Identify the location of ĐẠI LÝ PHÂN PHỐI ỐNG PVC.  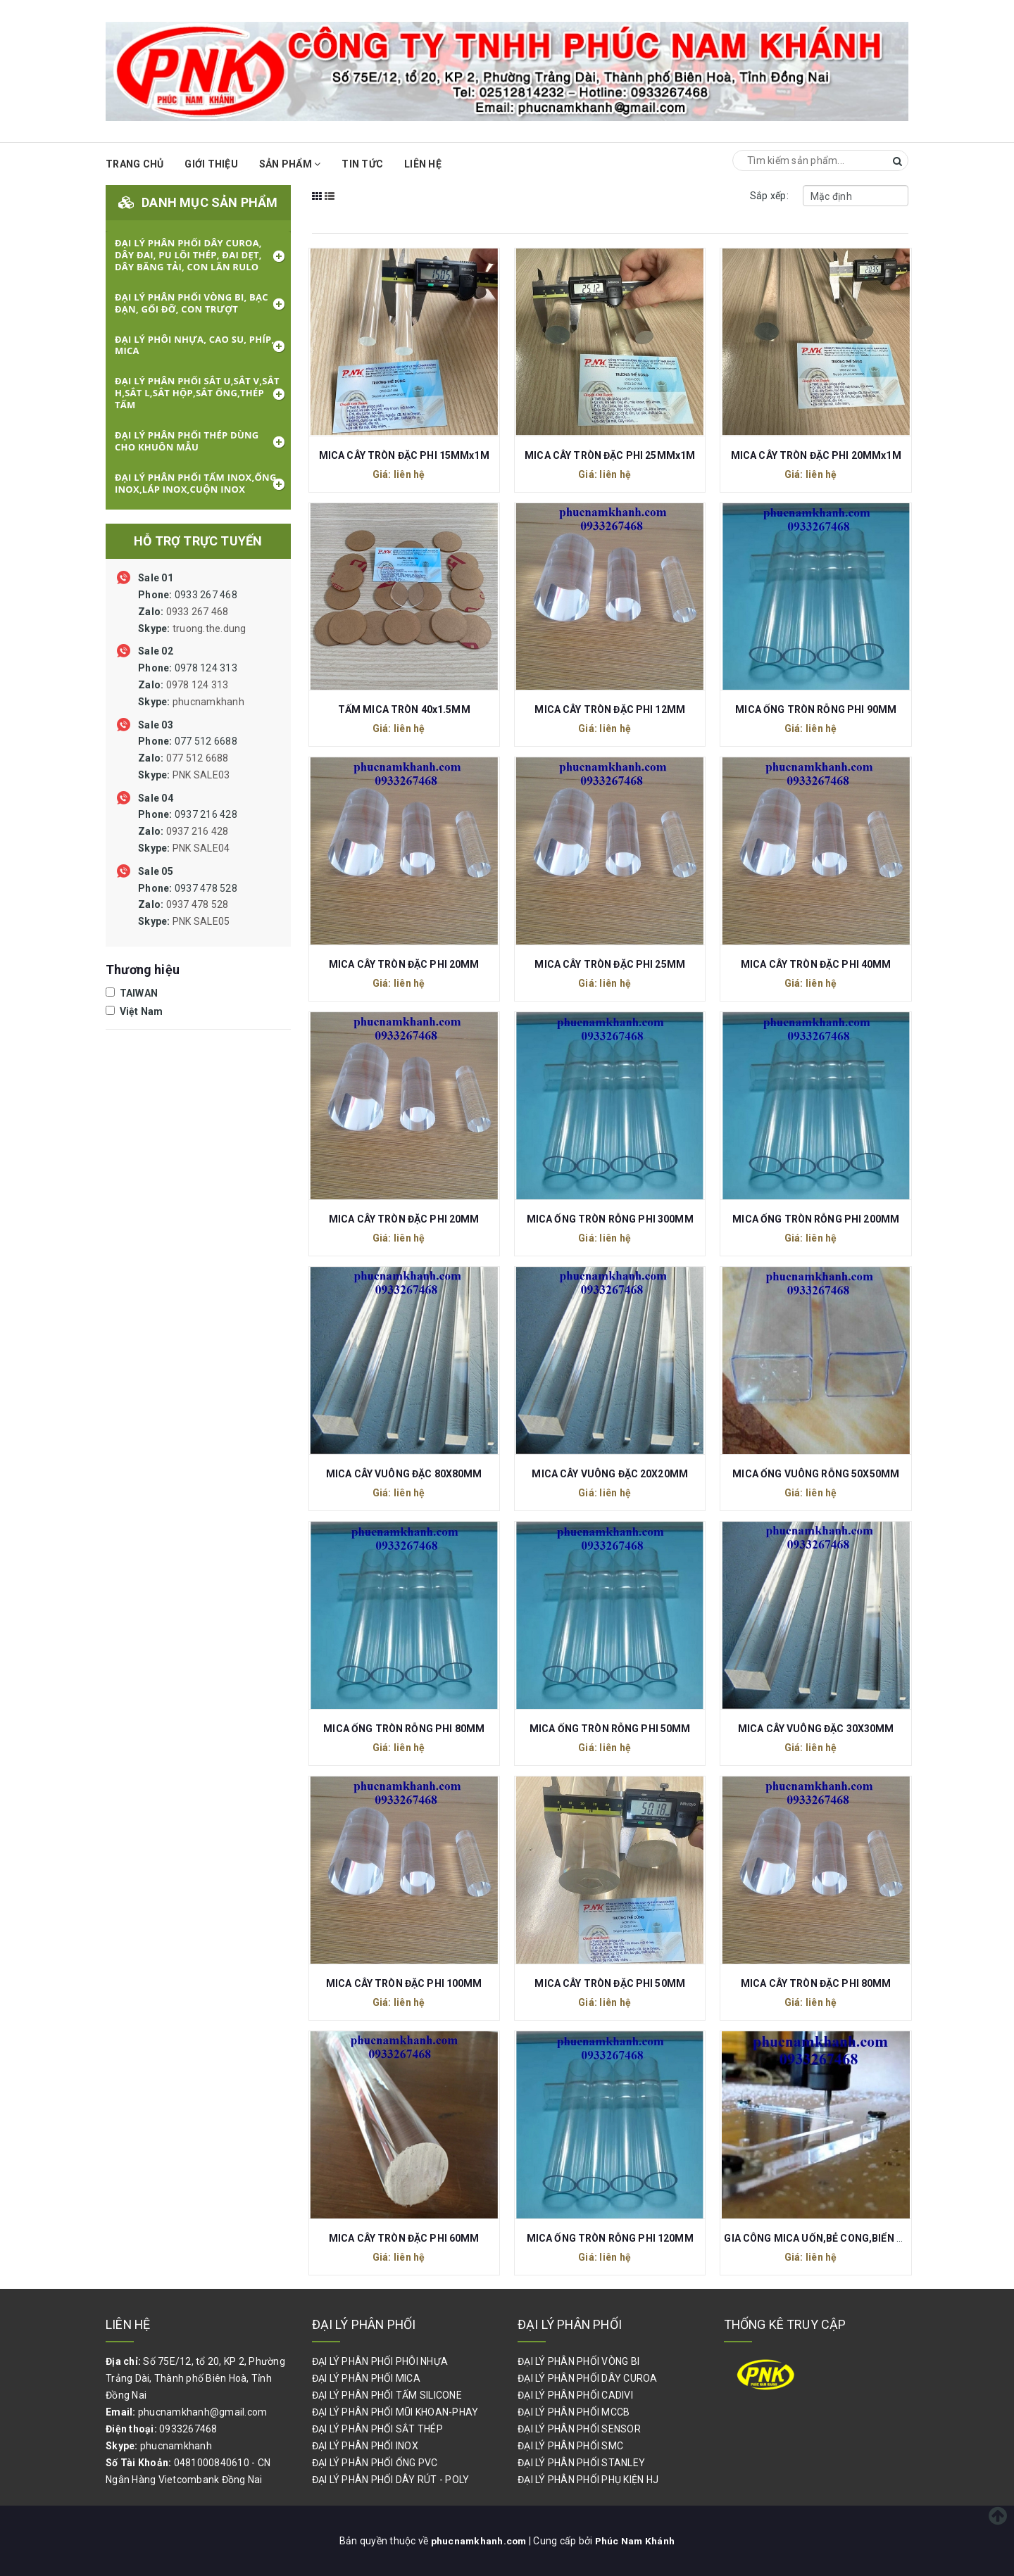
(375, 2462).